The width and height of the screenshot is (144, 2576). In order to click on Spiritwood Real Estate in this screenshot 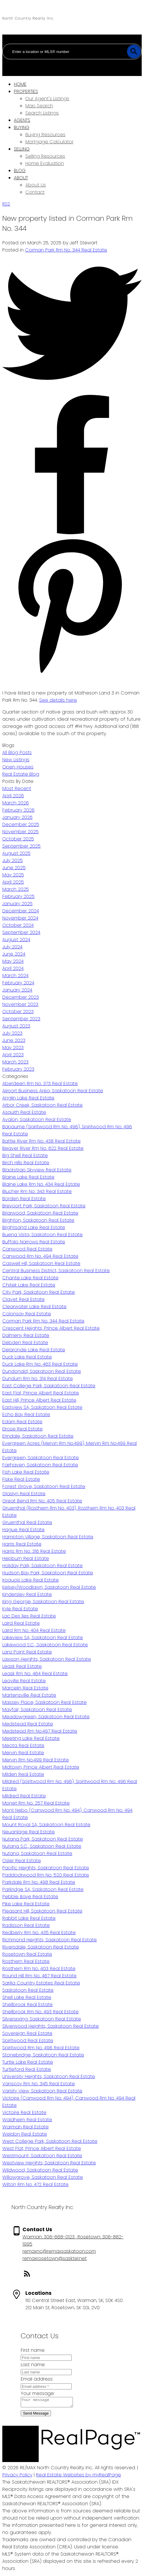, I will do `click(27, 2040)`.